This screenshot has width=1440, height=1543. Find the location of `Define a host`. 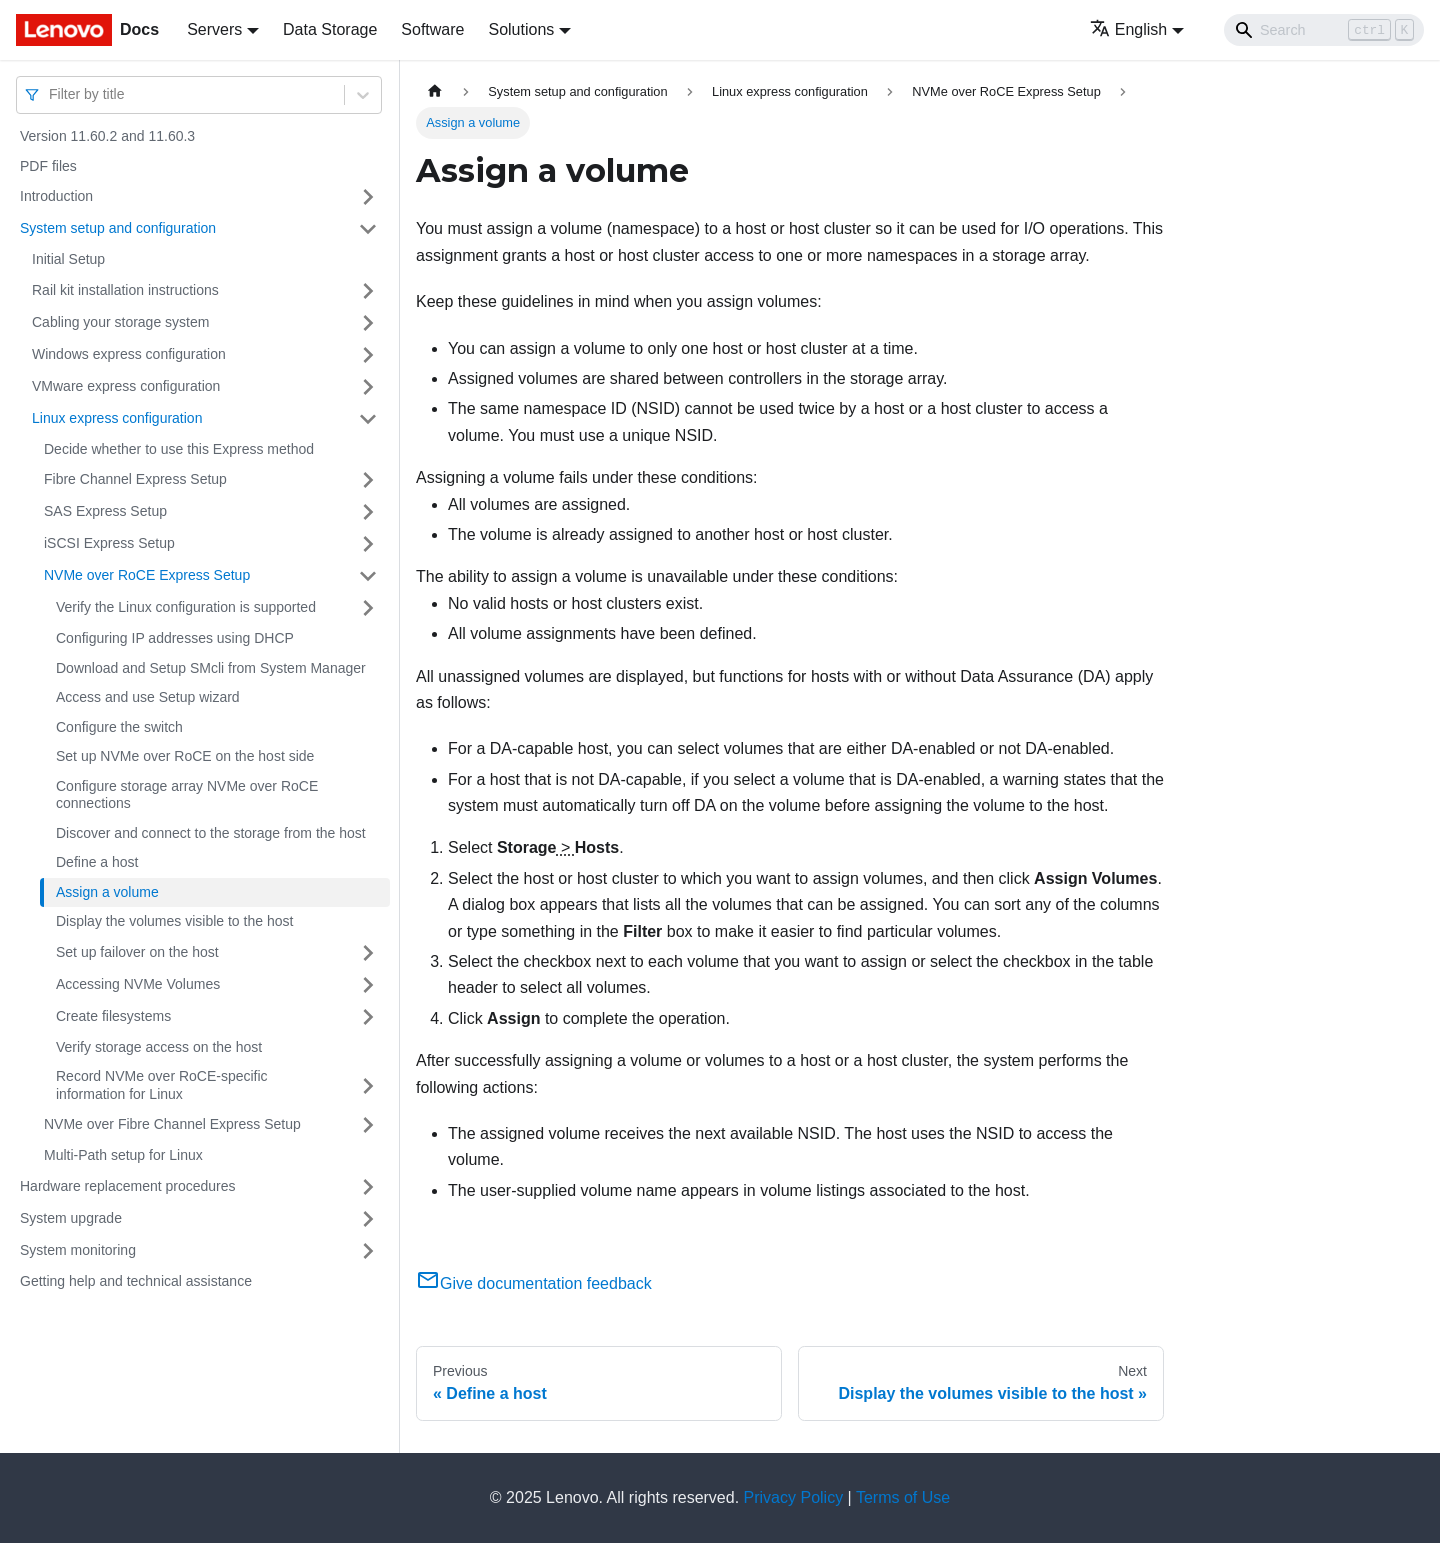

Define a host is located at coordinates (97, 862).